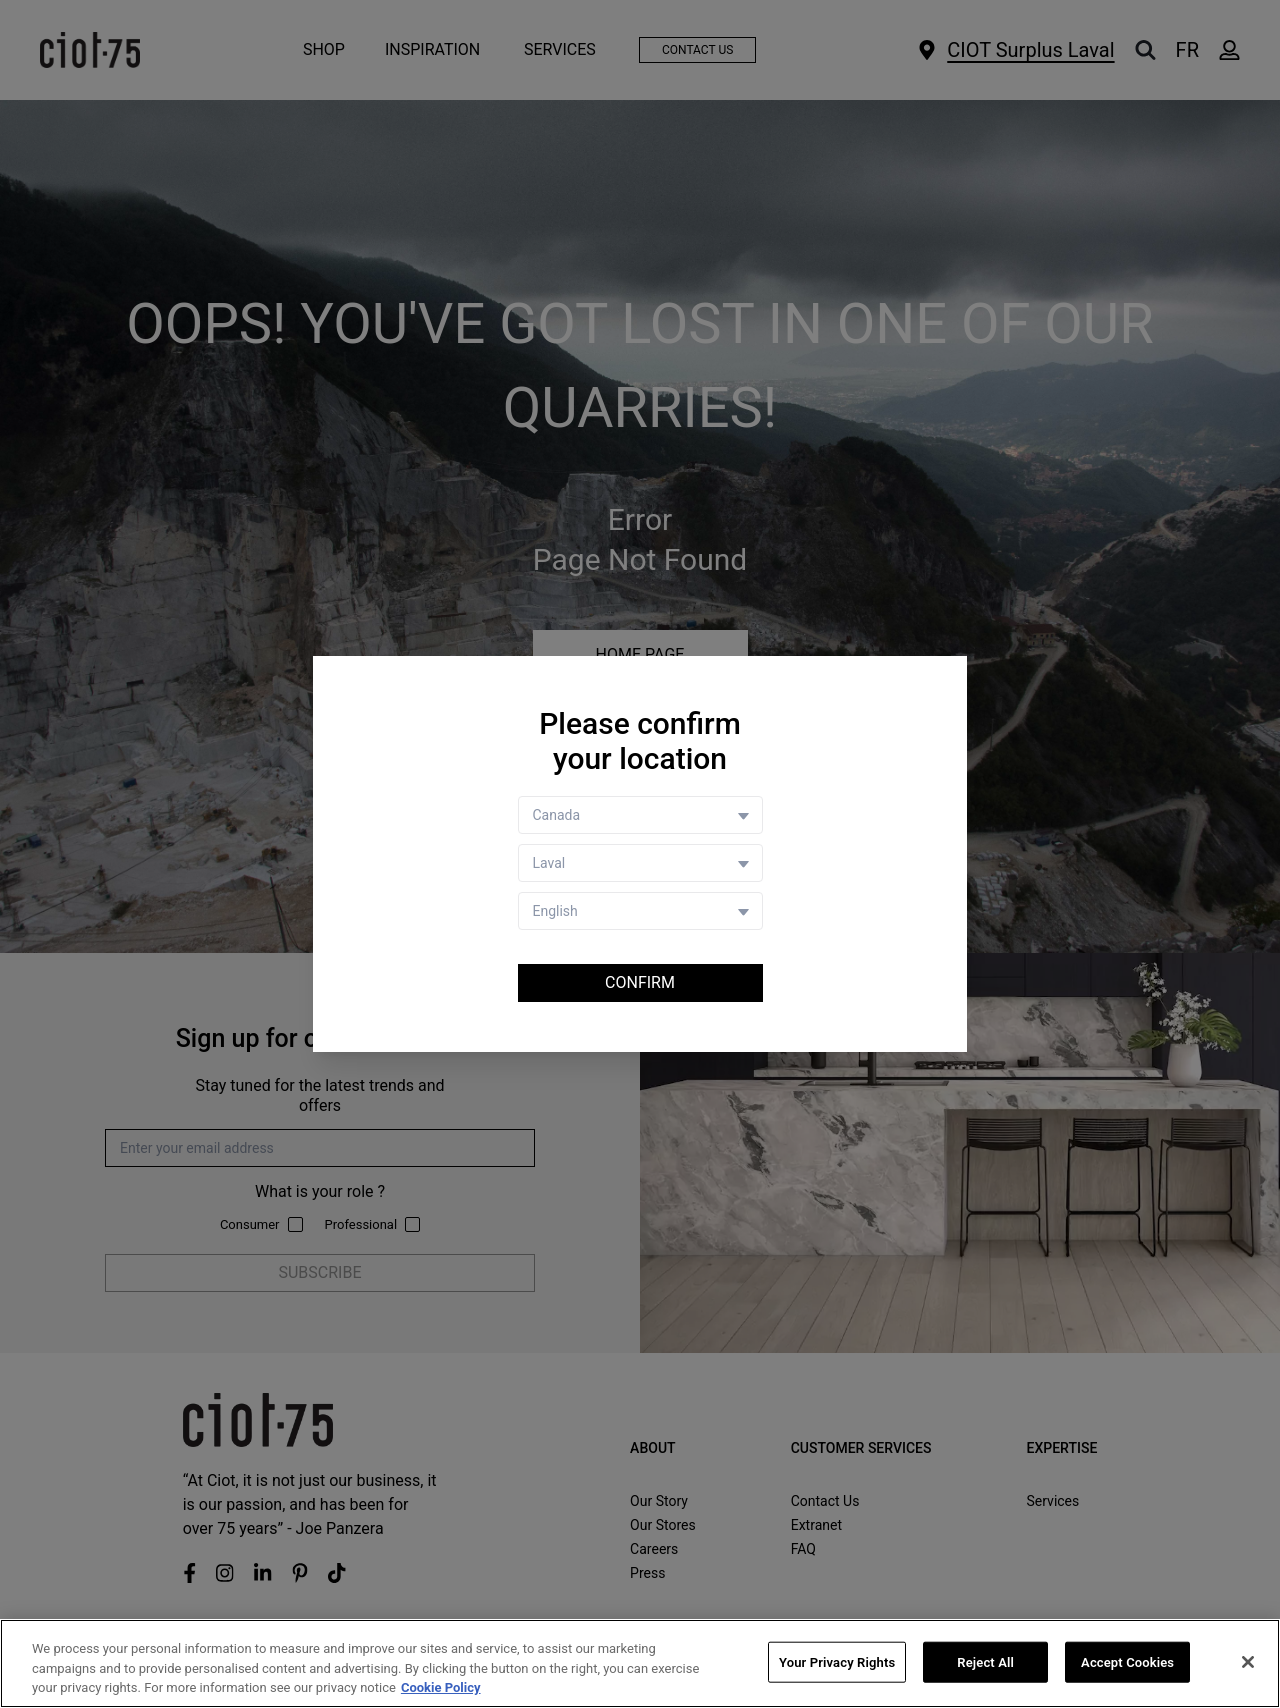  Describe the element at coordinates (837, 1661) in the screenshot. I see `Your Privacy Rights` at that location.